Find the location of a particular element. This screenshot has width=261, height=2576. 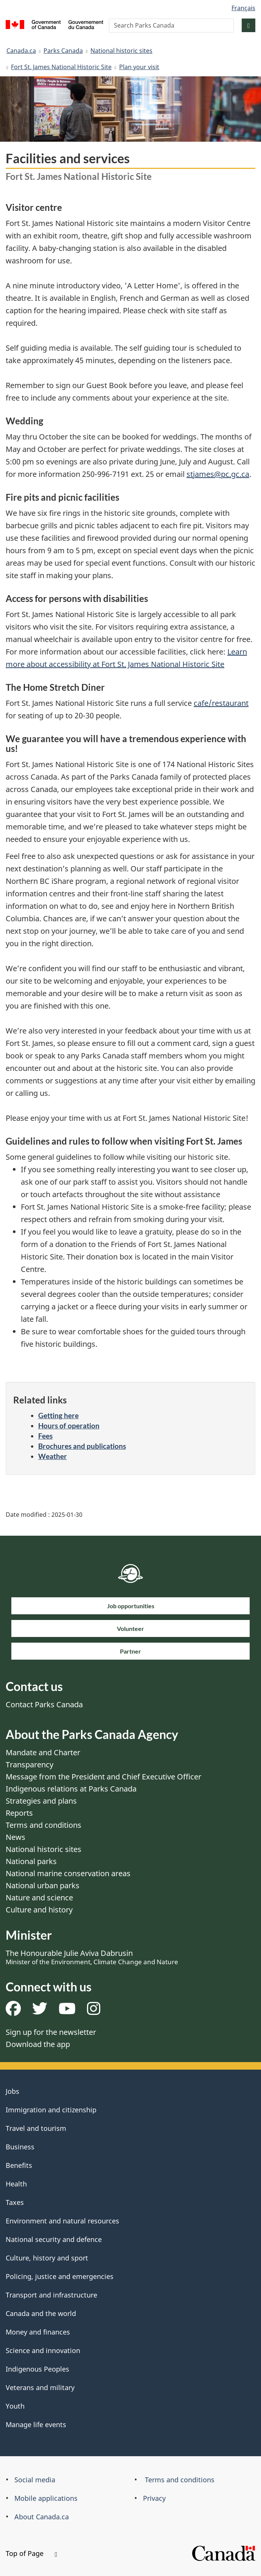

Indigenous Peoples is located at coordinates (37, 2368).